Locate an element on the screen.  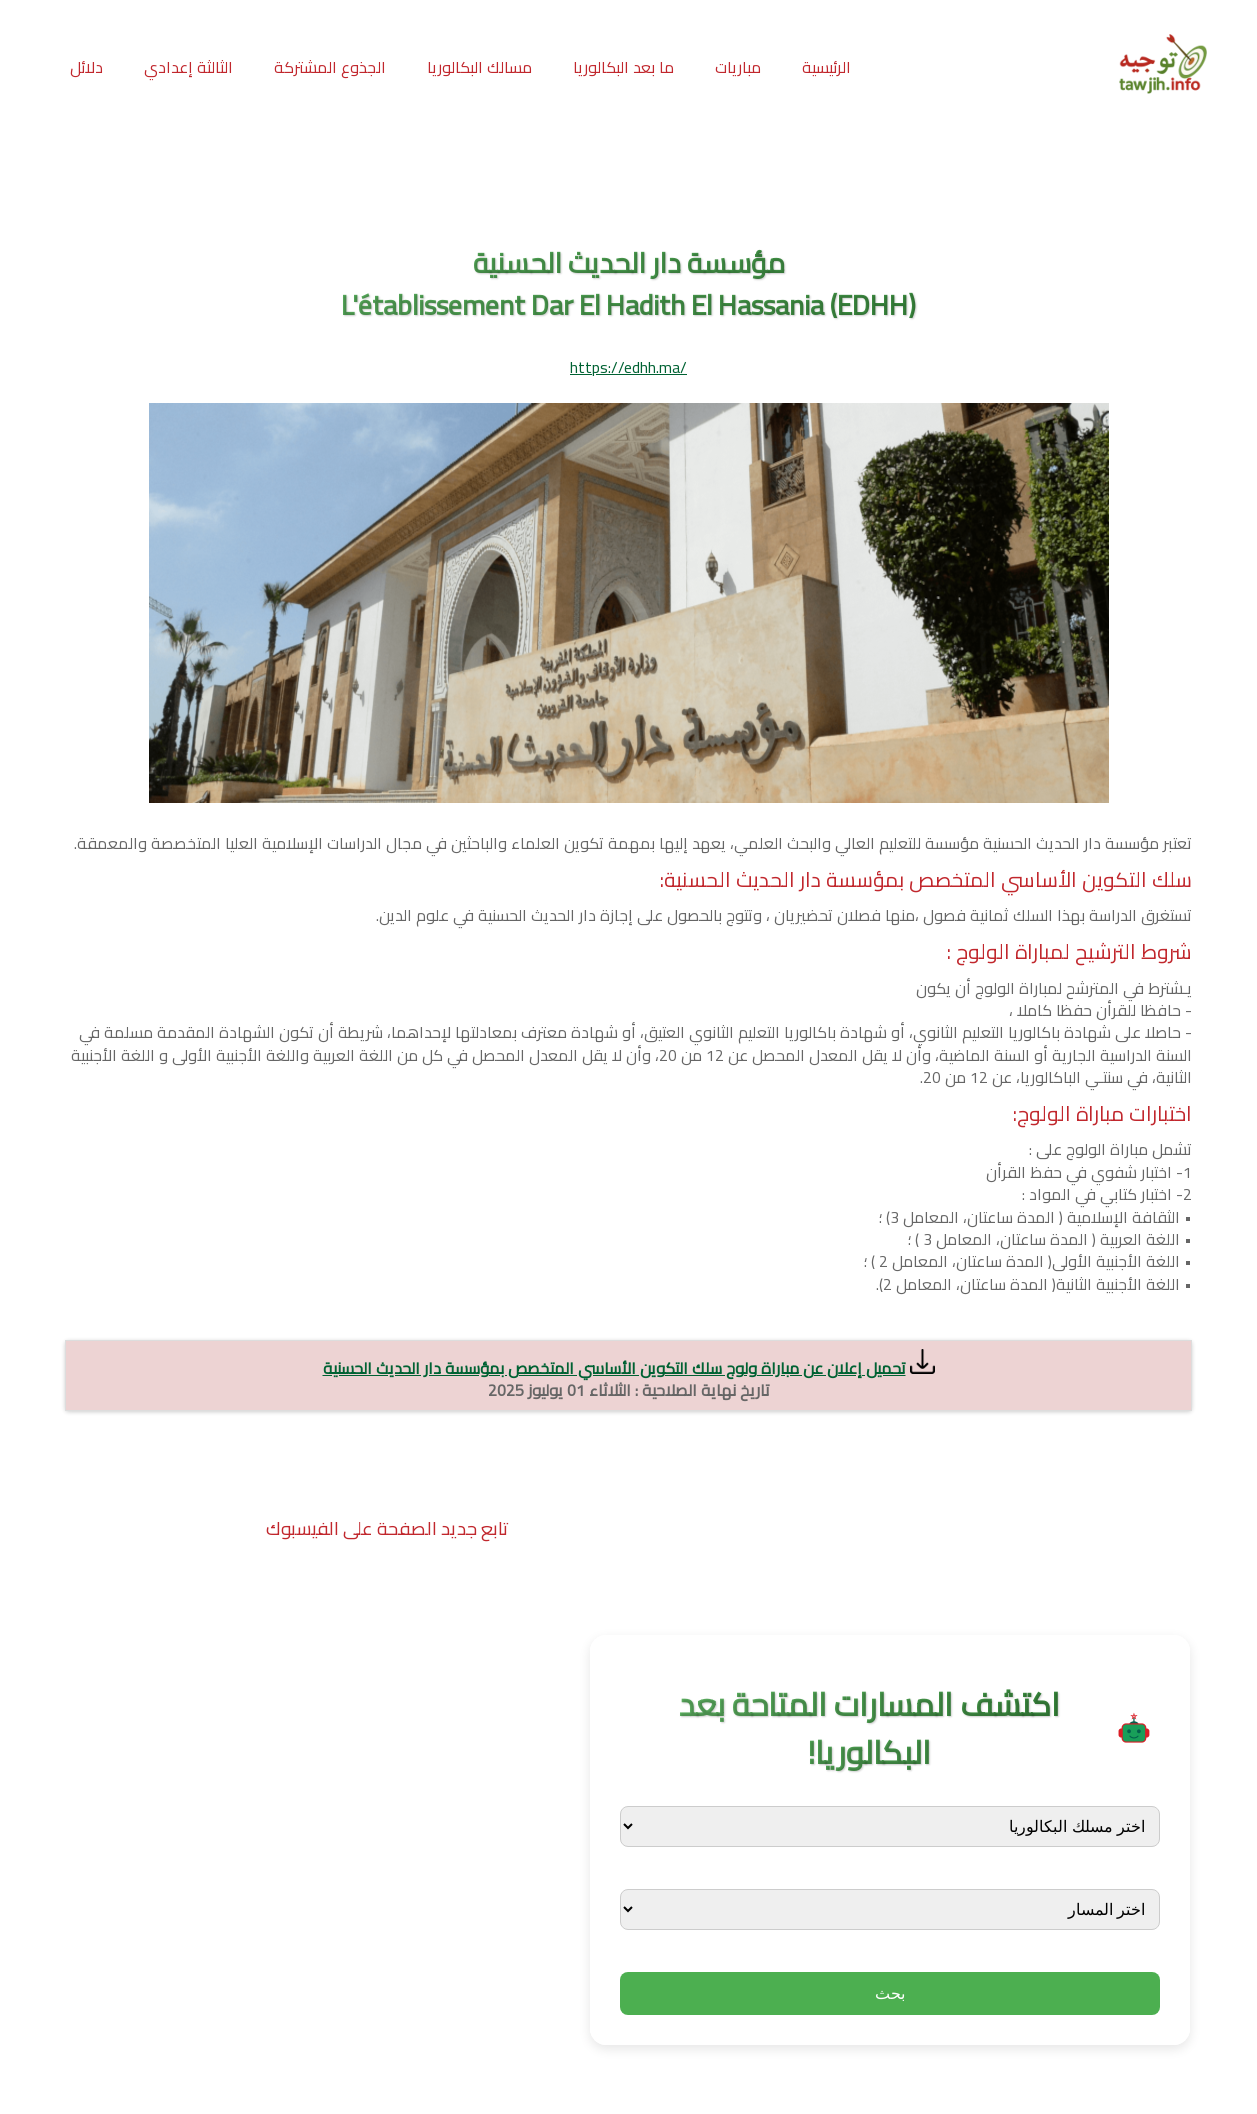
https://edhh.ma/ is located at coordinates (628, 367).